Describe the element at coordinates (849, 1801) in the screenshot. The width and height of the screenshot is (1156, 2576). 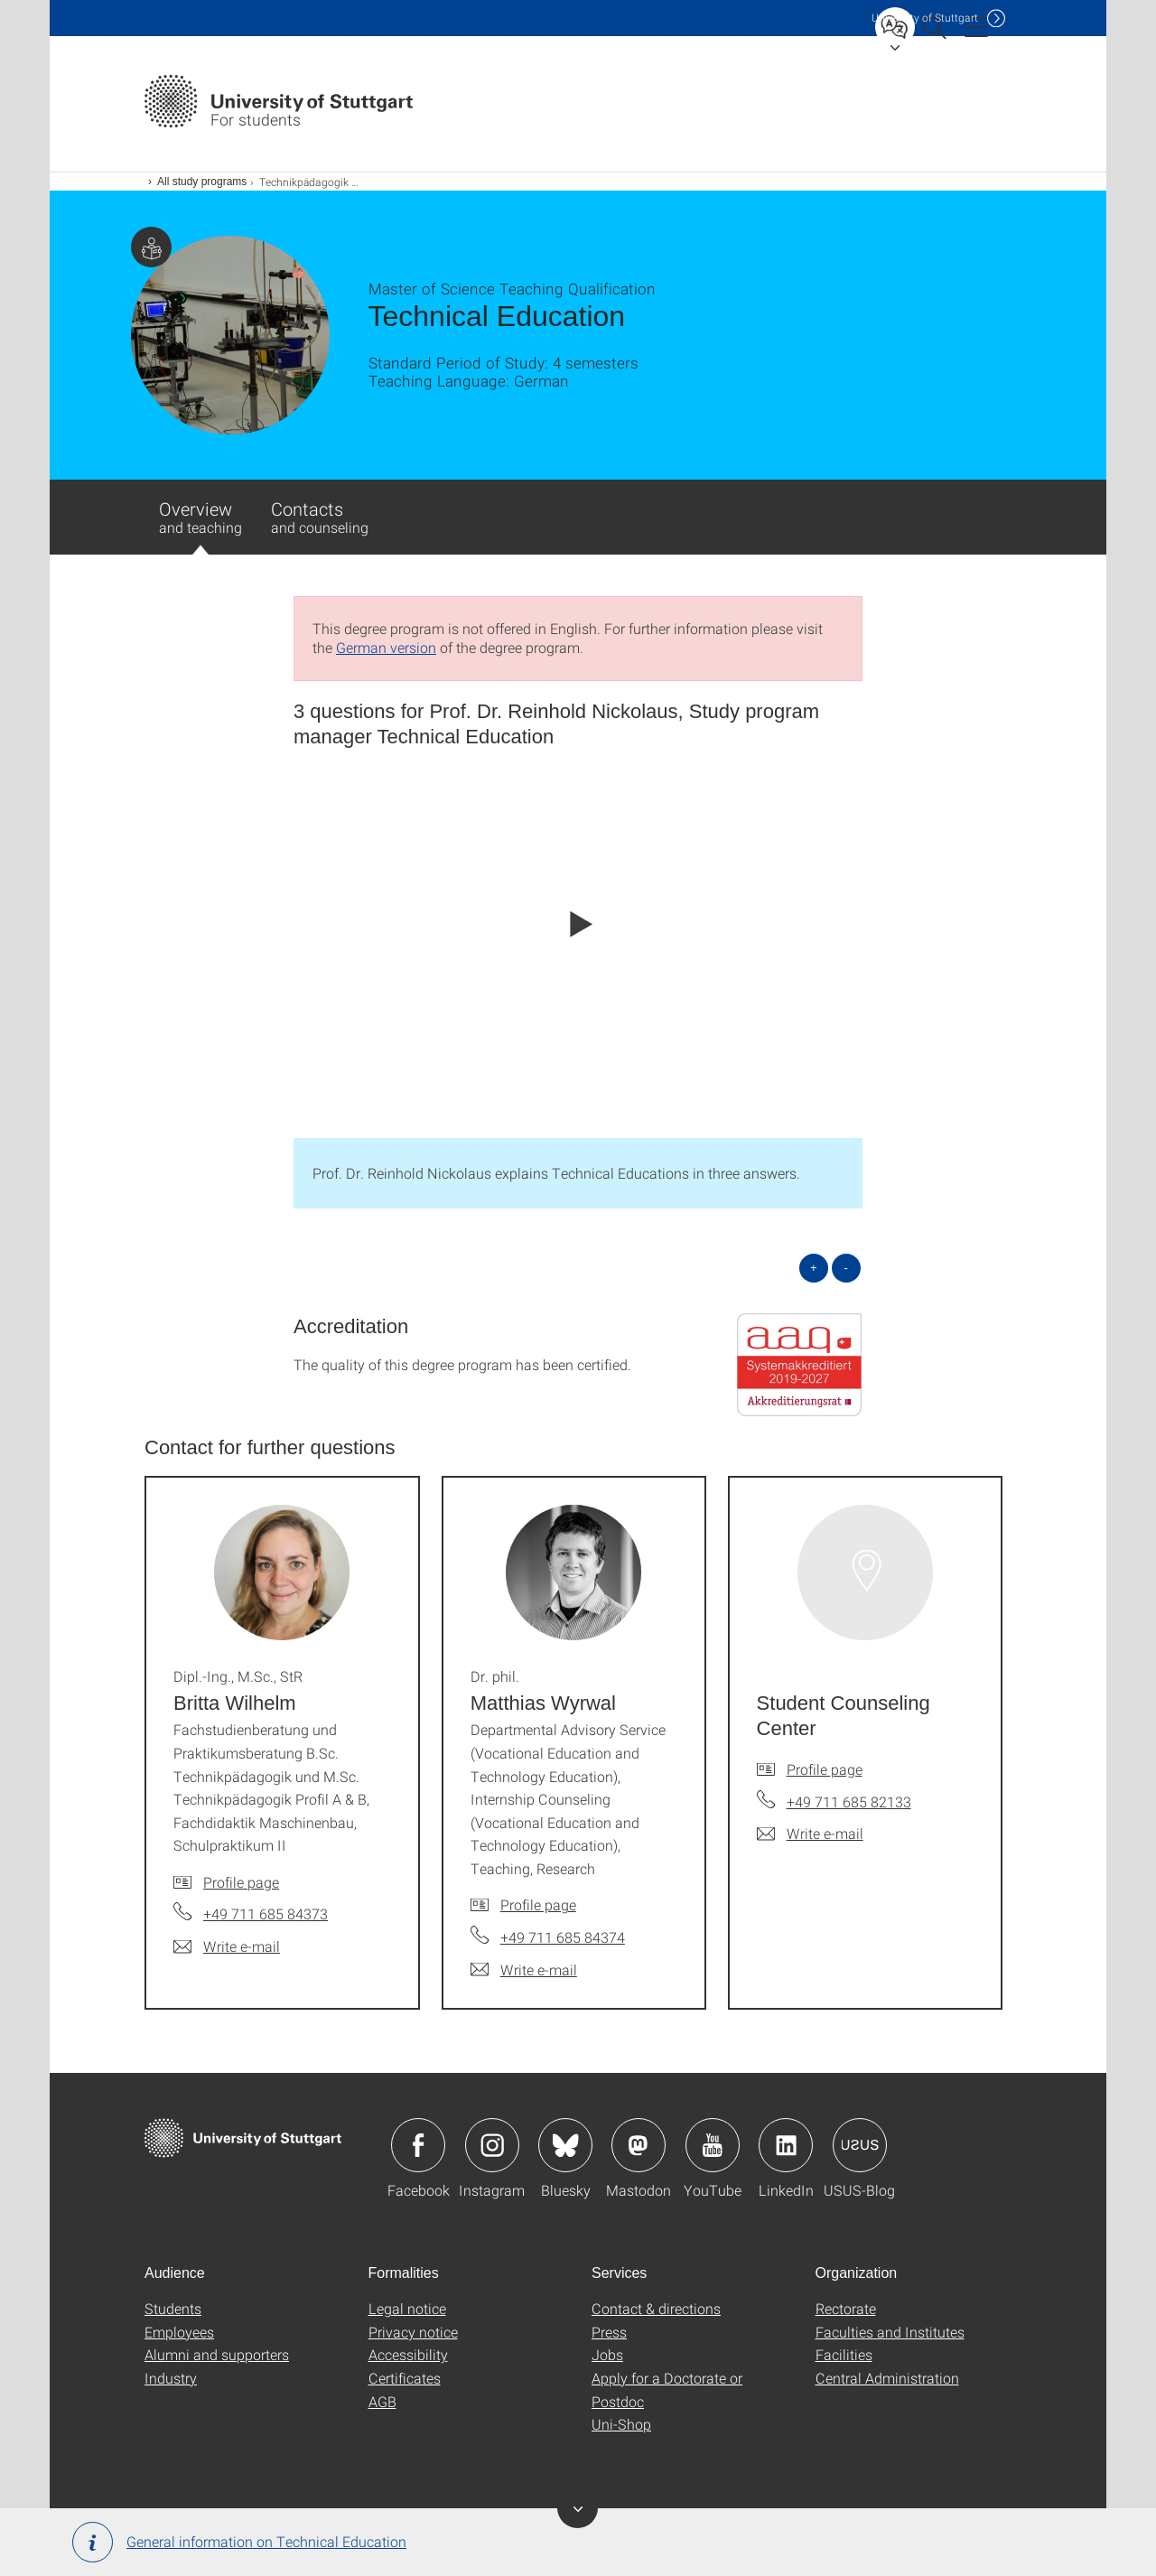
I see `+49 711 685 82133 [Call Student Counseling Center by telephone]` at that location.